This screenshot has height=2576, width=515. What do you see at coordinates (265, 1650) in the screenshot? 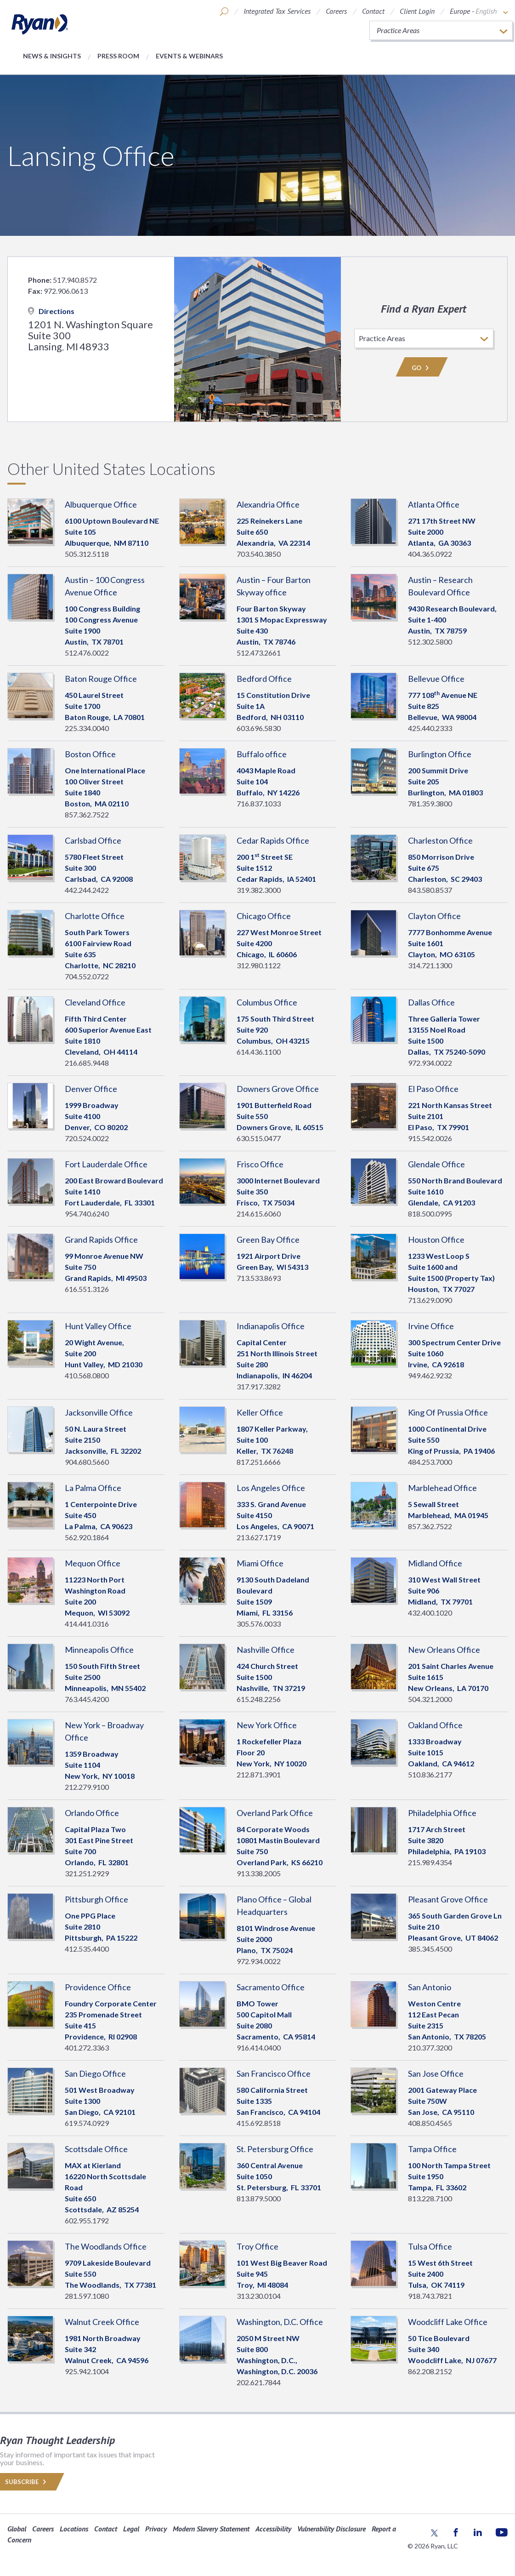
I see `Nashville Office` at bounding box center [265, 1650].